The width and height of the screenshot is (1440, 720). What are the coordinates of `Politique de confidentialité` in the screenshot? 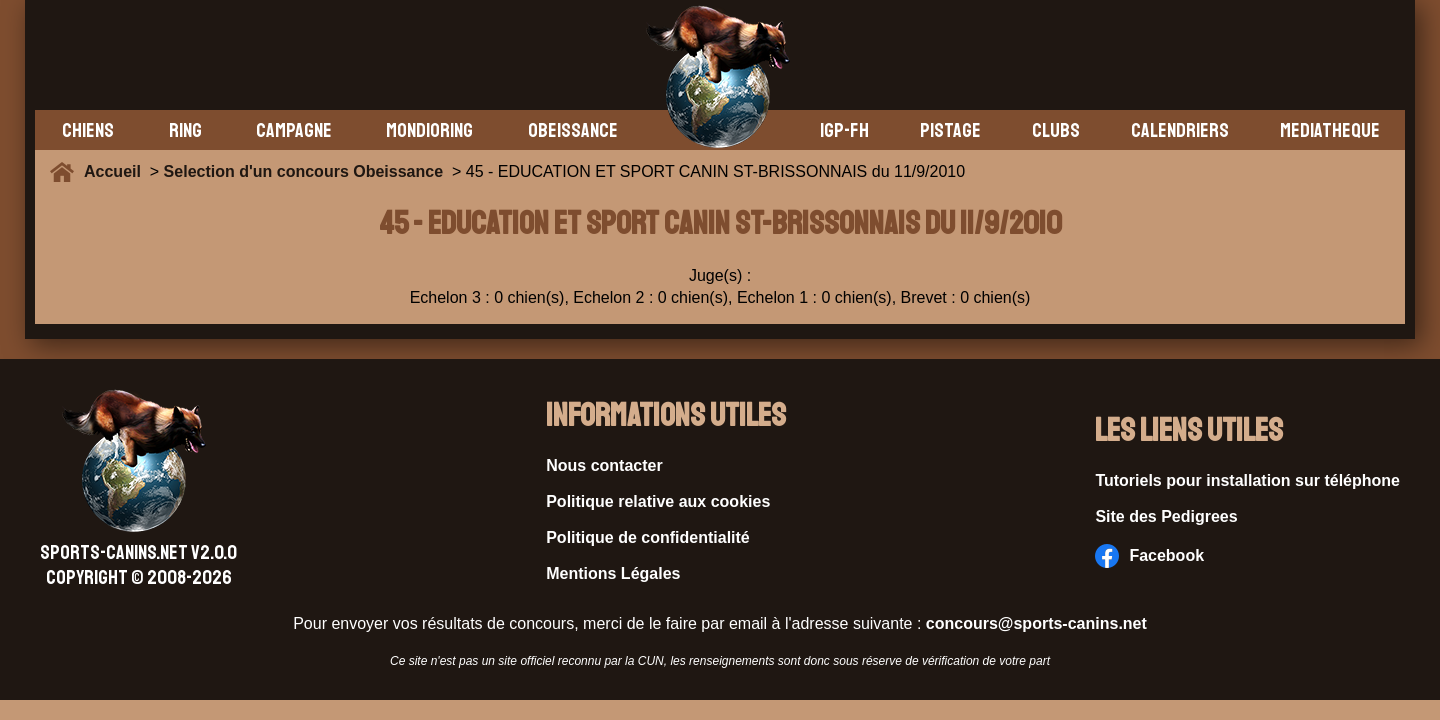 It's located at (648, 537).